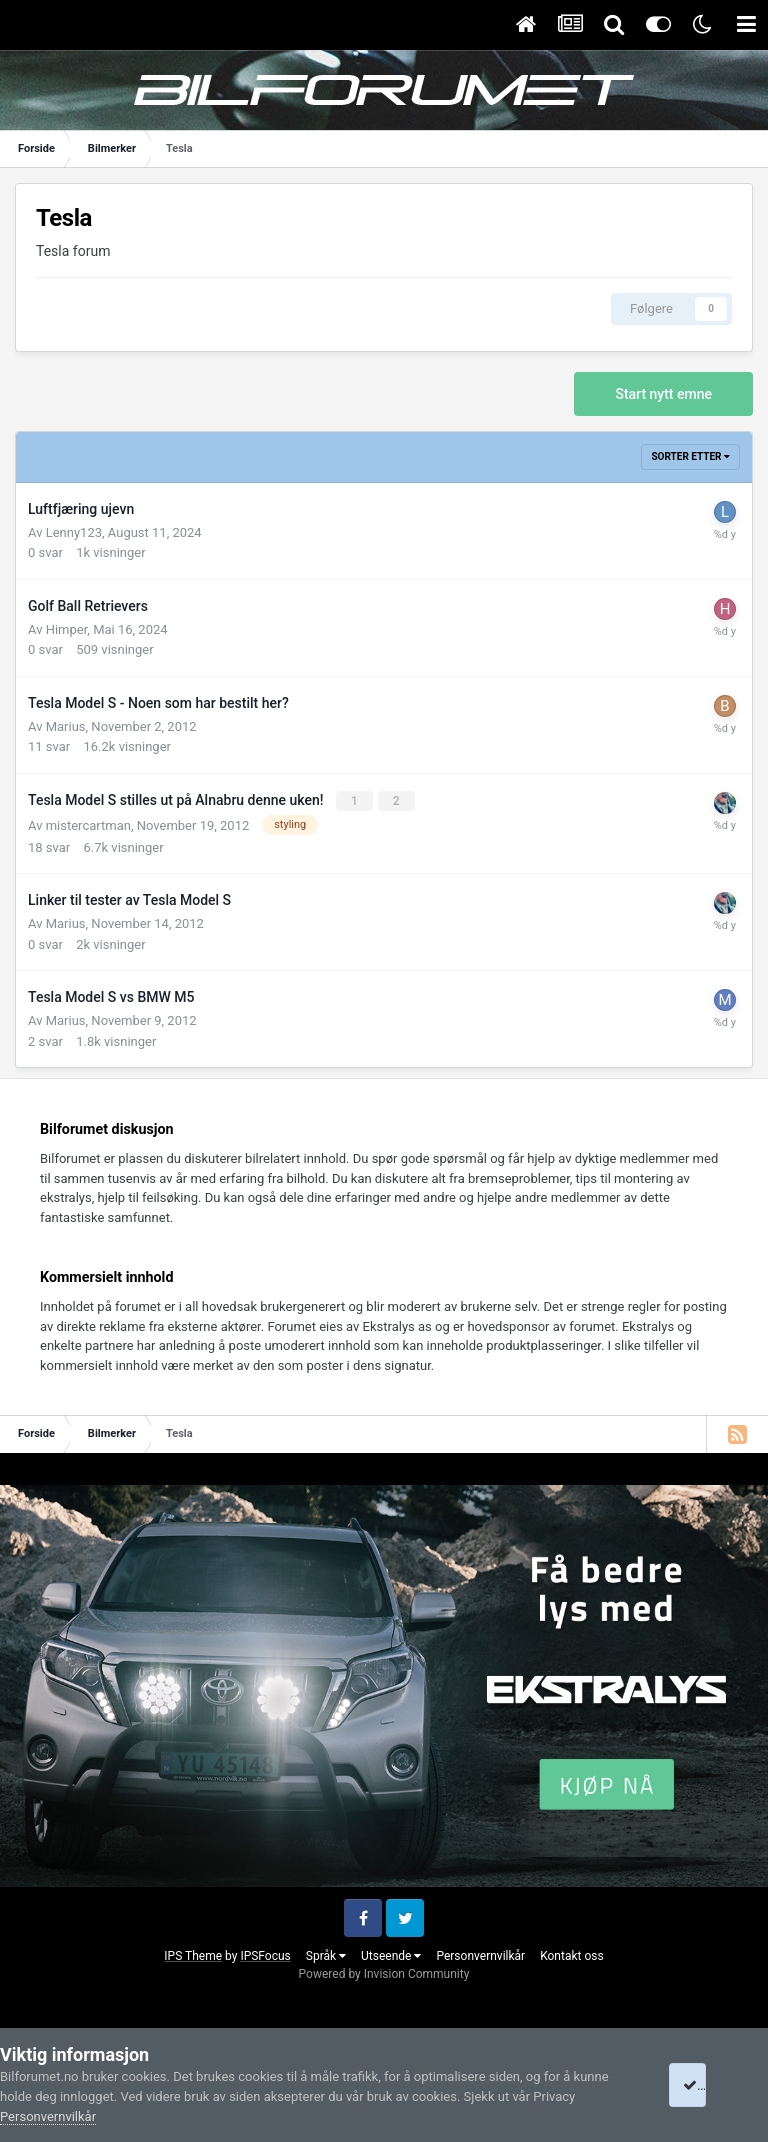 This screenshot has width=768, height=2142. I want to click on I accept, so click(712, 2085).